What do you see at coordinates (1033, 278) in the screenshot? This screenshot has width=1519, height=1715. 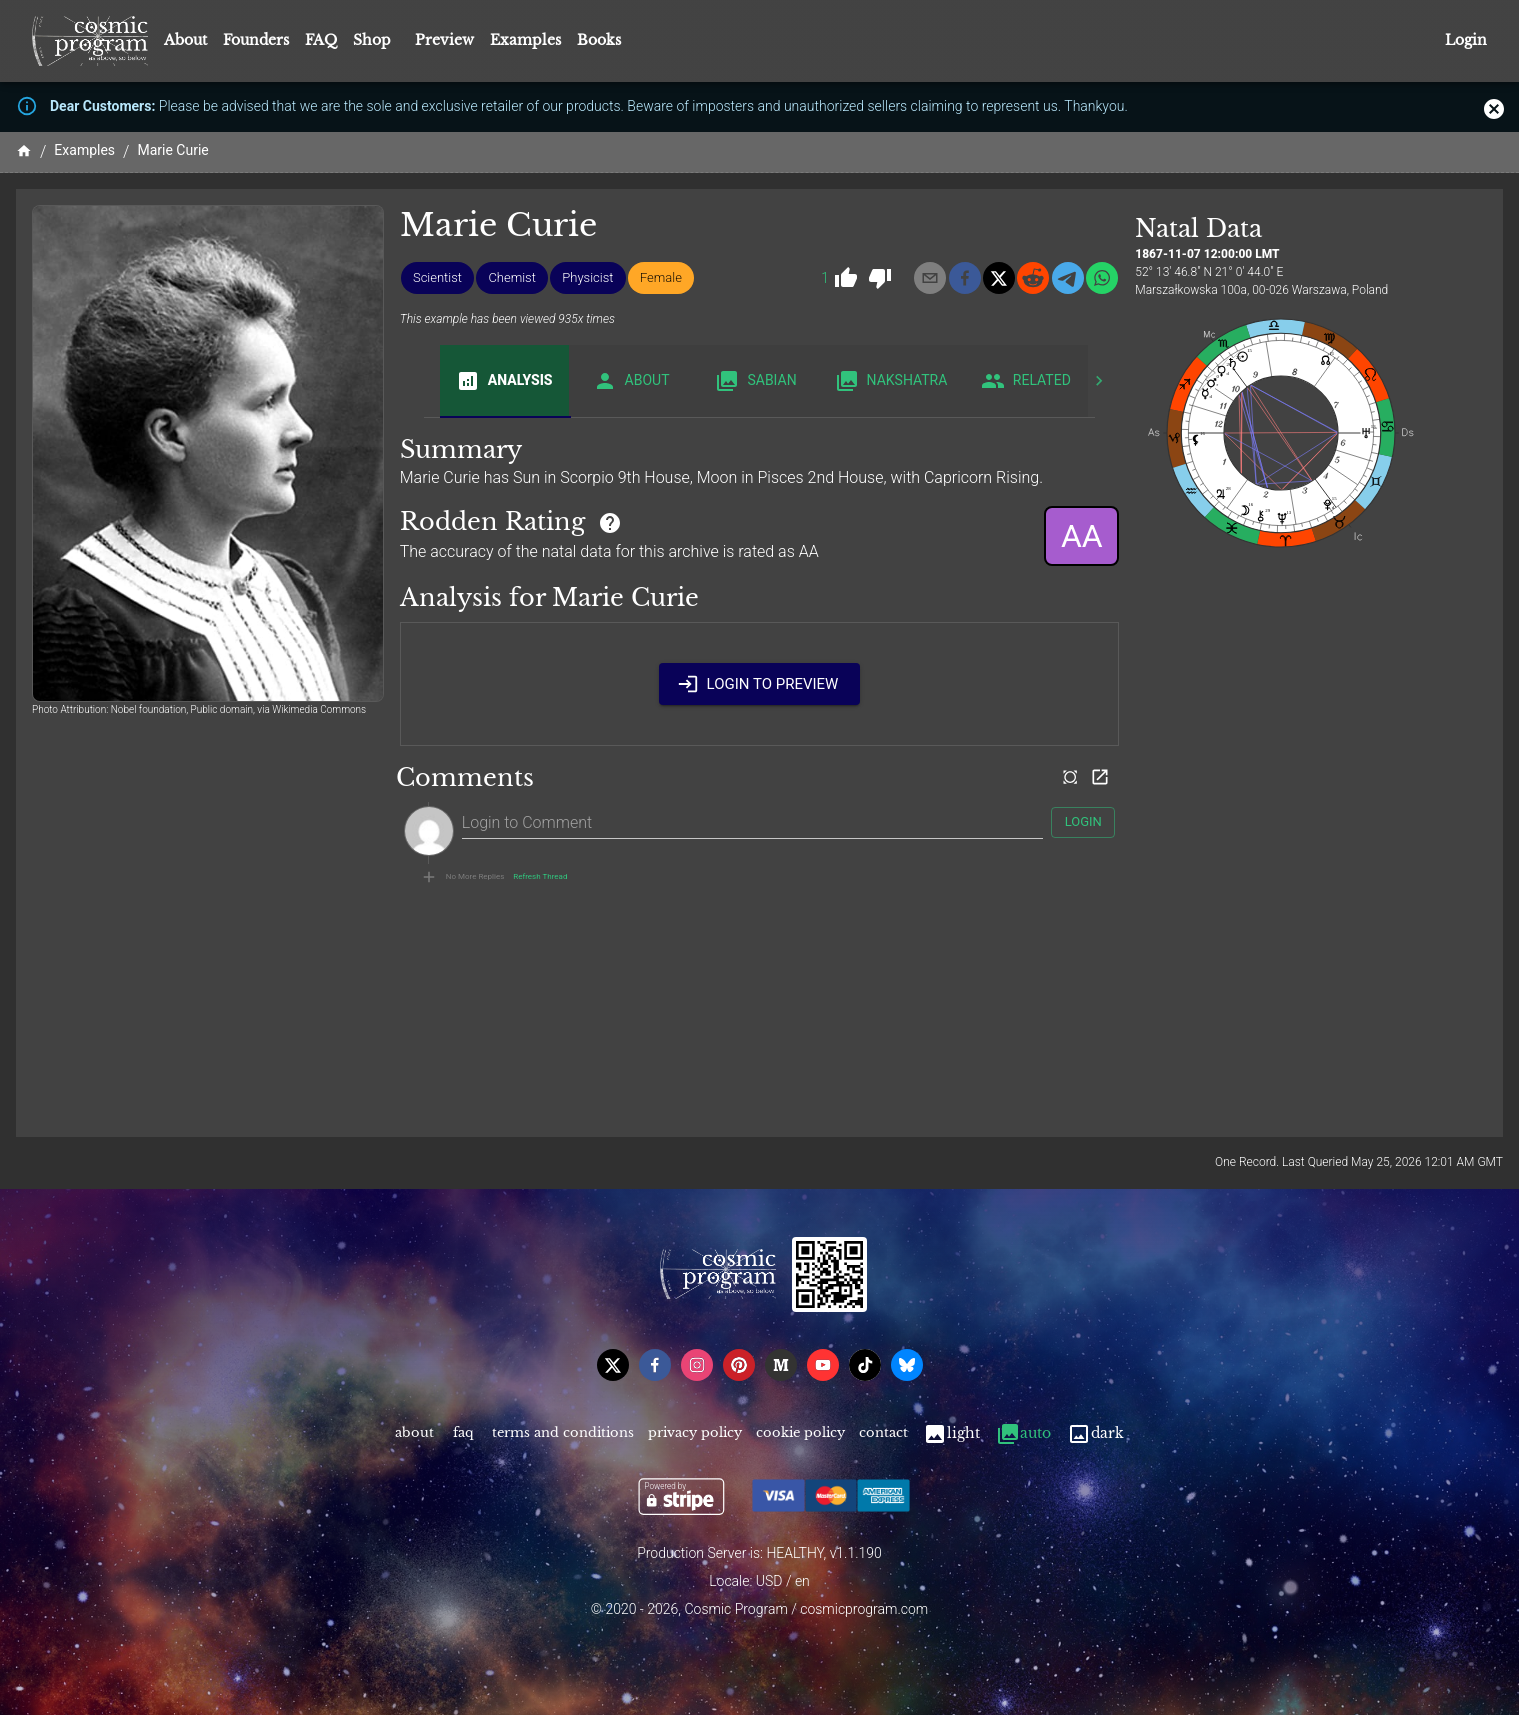 I see `[reddit]` at bounding box center [1033, 278].